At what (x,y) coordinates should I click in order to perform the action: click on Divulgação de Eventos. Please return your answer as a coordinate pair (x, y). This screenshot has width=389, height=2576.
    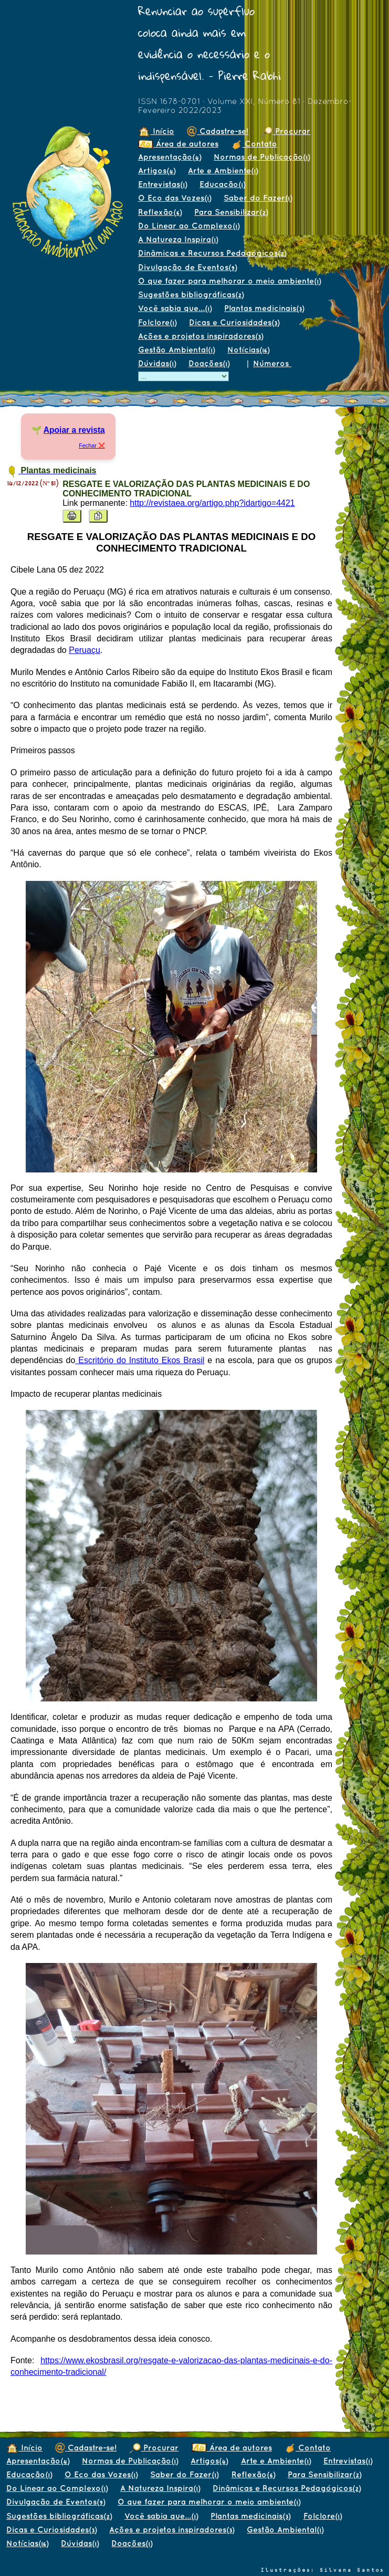
    Looking at the image, I should click on (187, 267).